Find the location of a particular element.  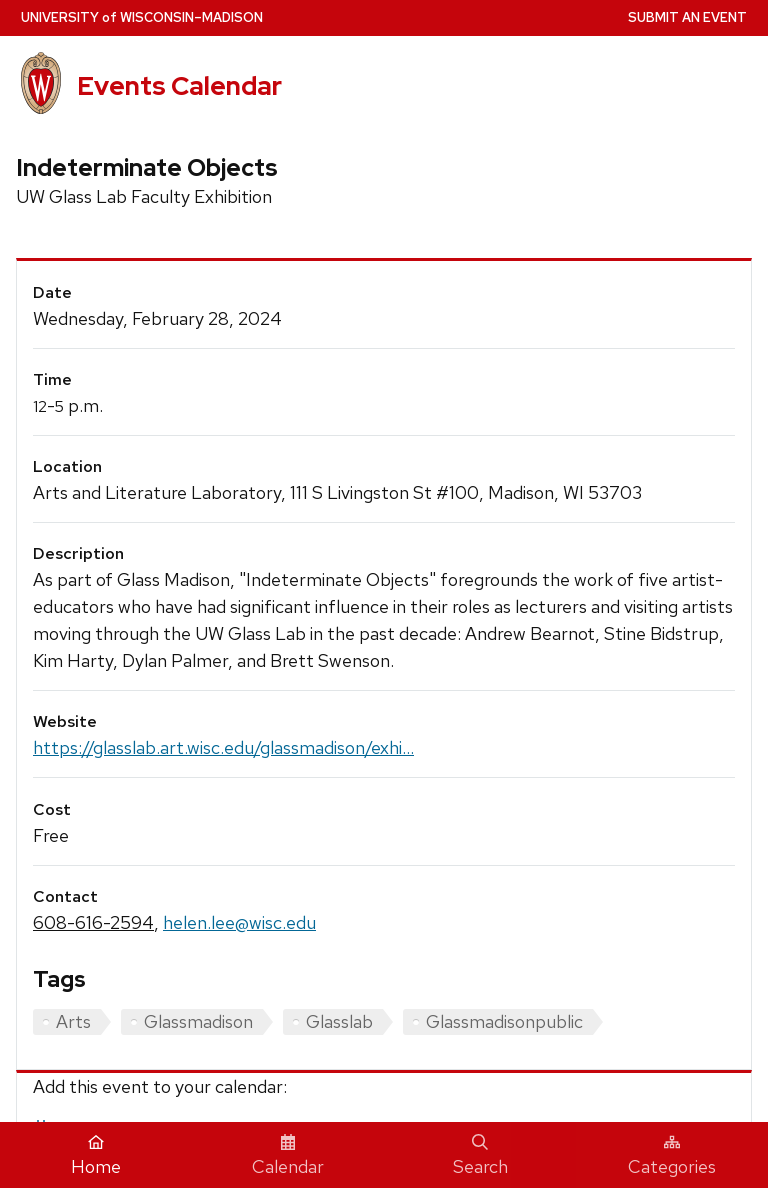

Glassmadisonpublic is located at coordinates (504, 1021).